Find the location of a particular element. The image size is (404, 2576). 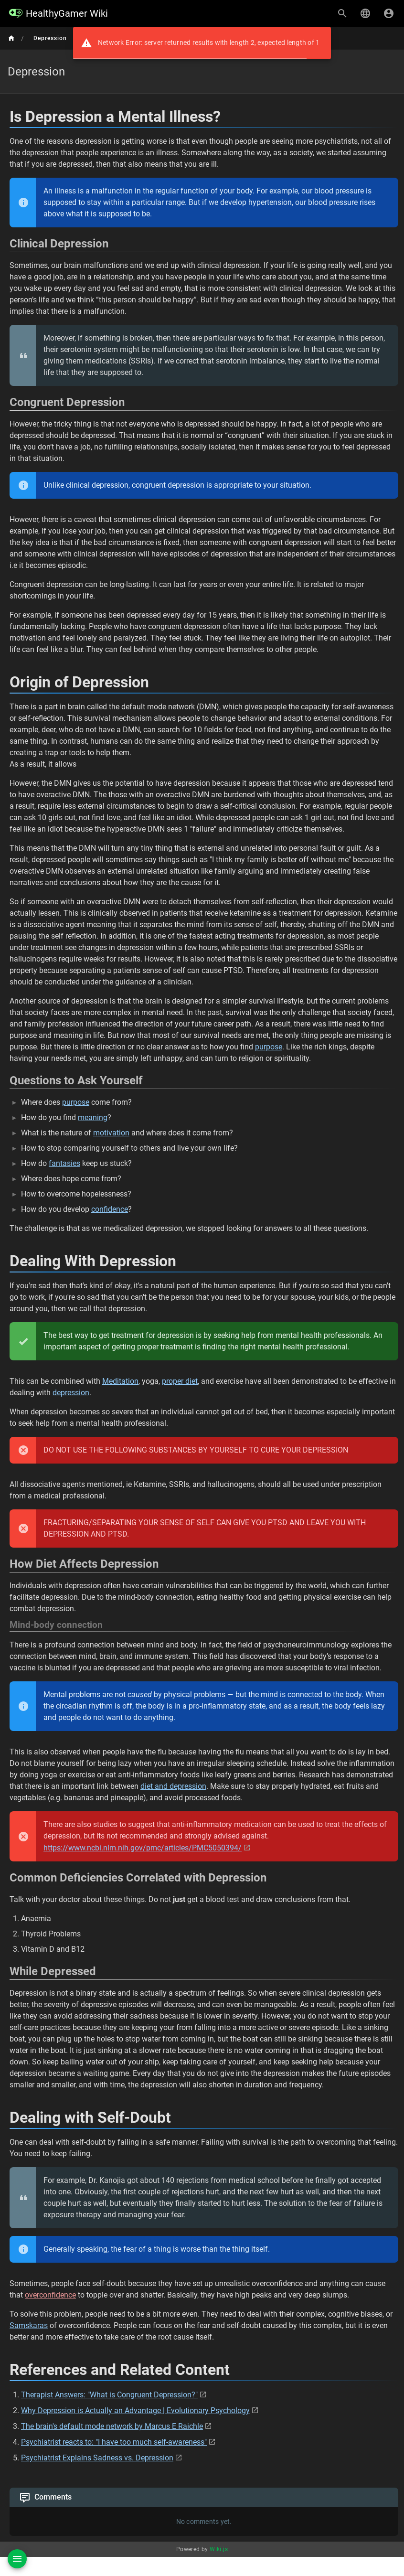

fantasies is located at coordinates (64, 1163).